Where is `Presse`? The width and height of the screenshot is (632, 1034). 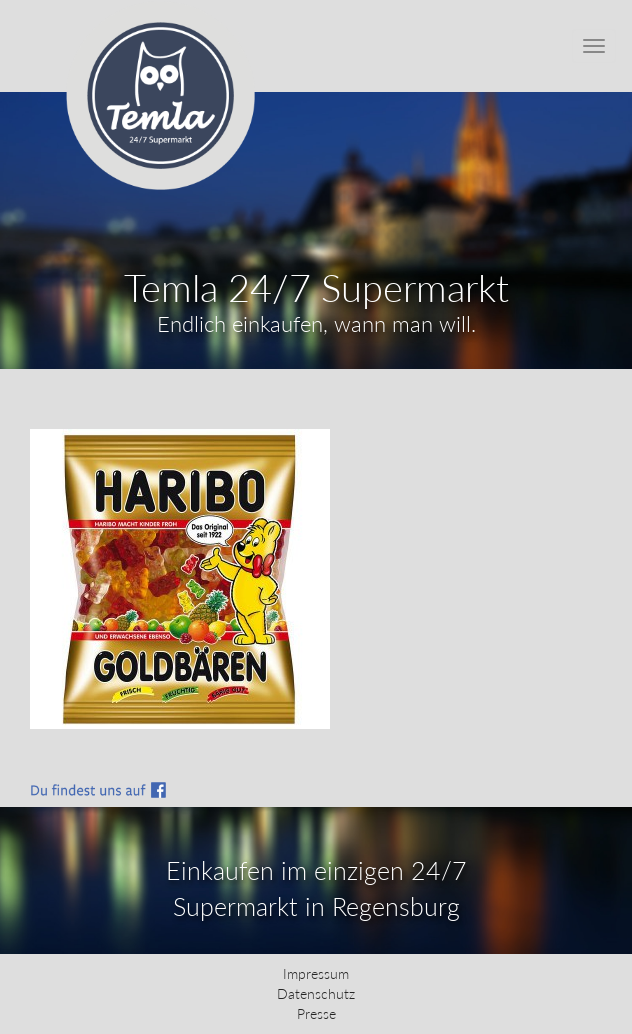 Presse is located at coordinates (316, 1013).